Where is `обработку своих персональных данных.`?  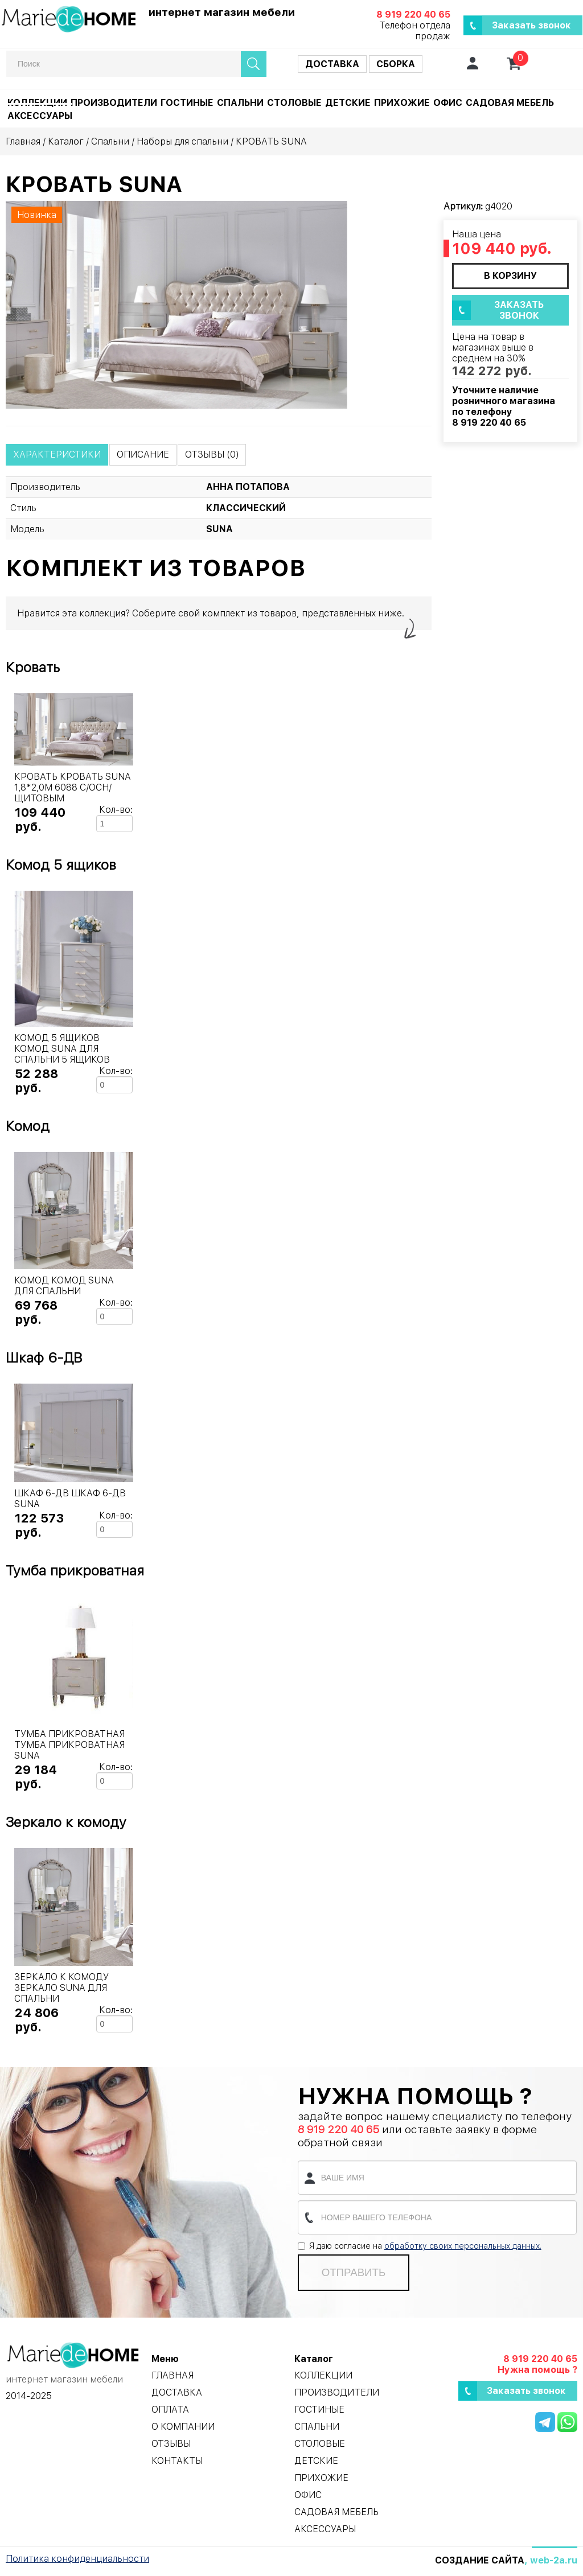 обработку своих персональных данных. is located at coordinates (462, 2245).